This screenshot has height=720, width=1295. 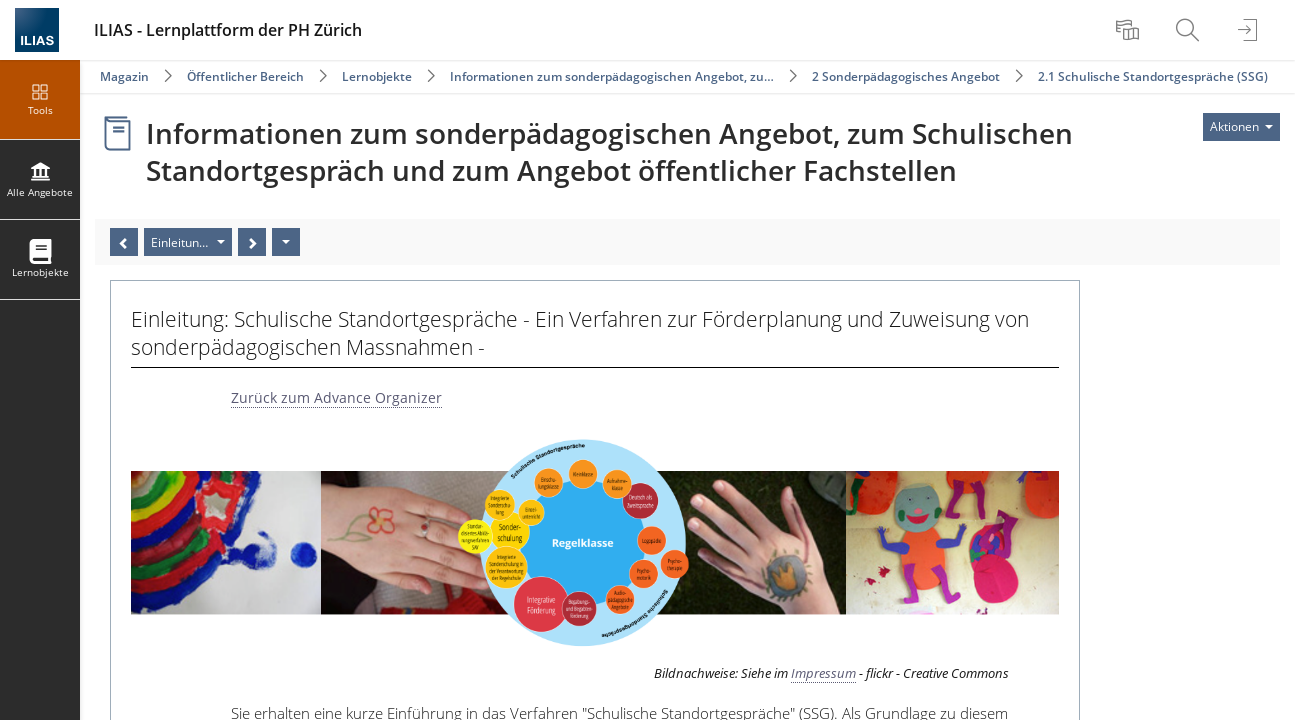 What do you see at coordinates (124, 76) in the screenshot?
I see `Magazin` at bounding box center [124, 76].